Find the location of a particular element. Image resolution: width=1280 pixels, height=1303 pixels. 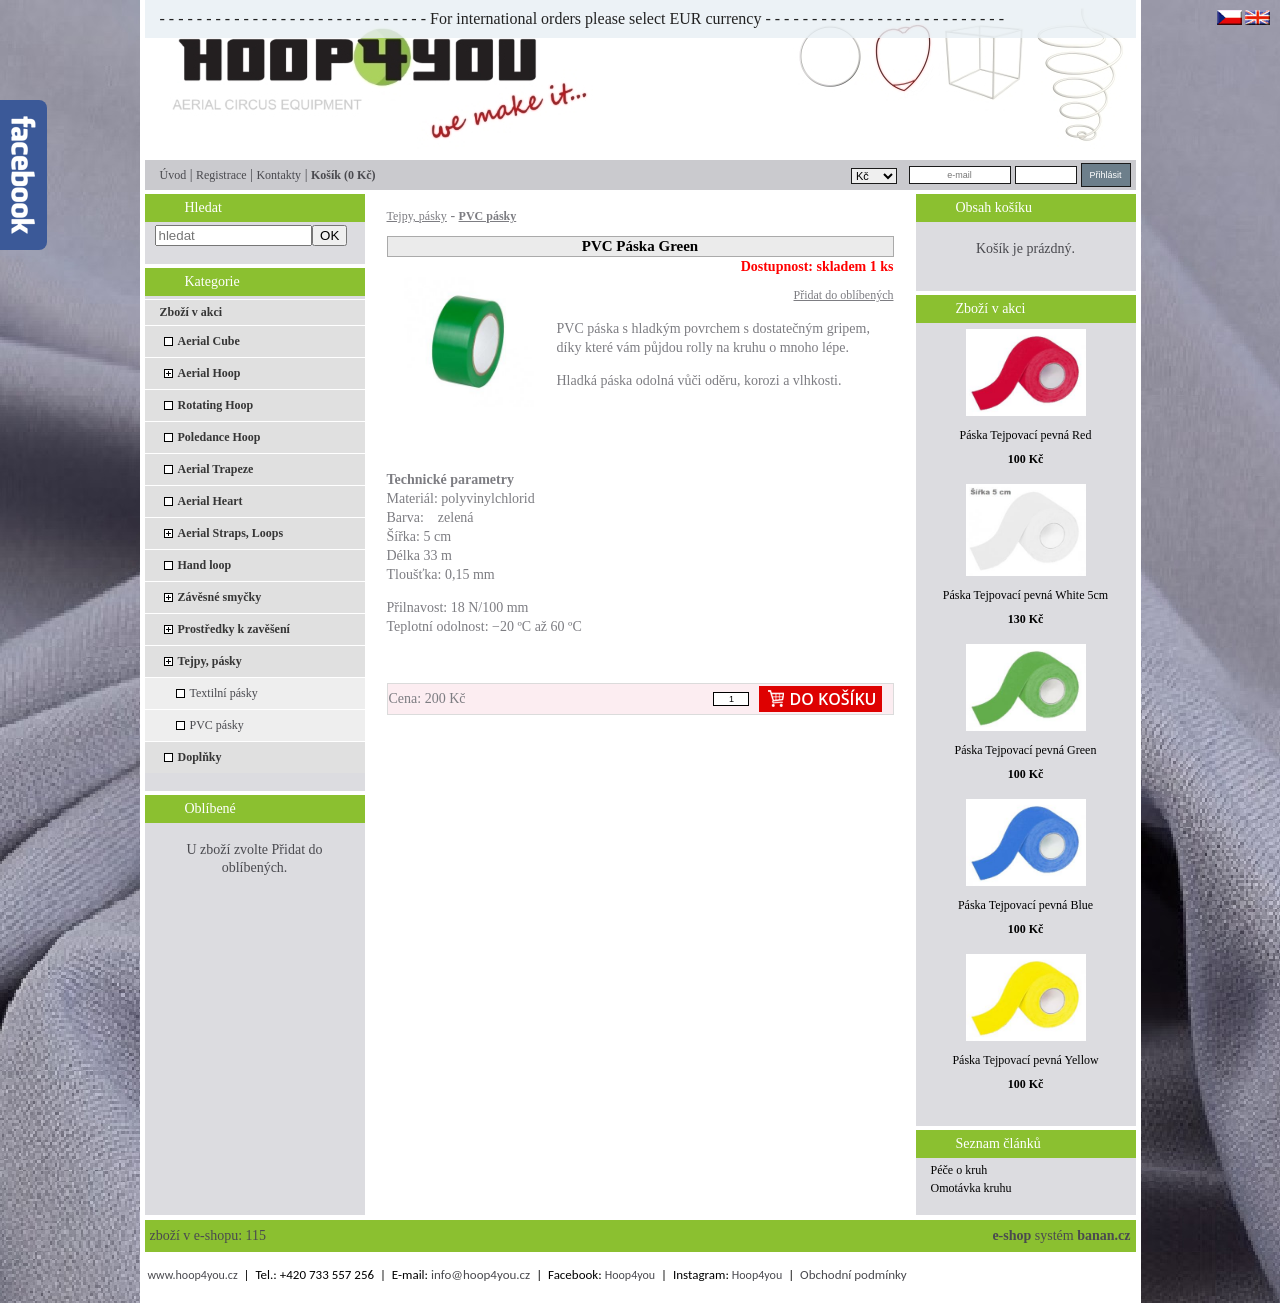

Hand loop is located at coordinates (205, 565).